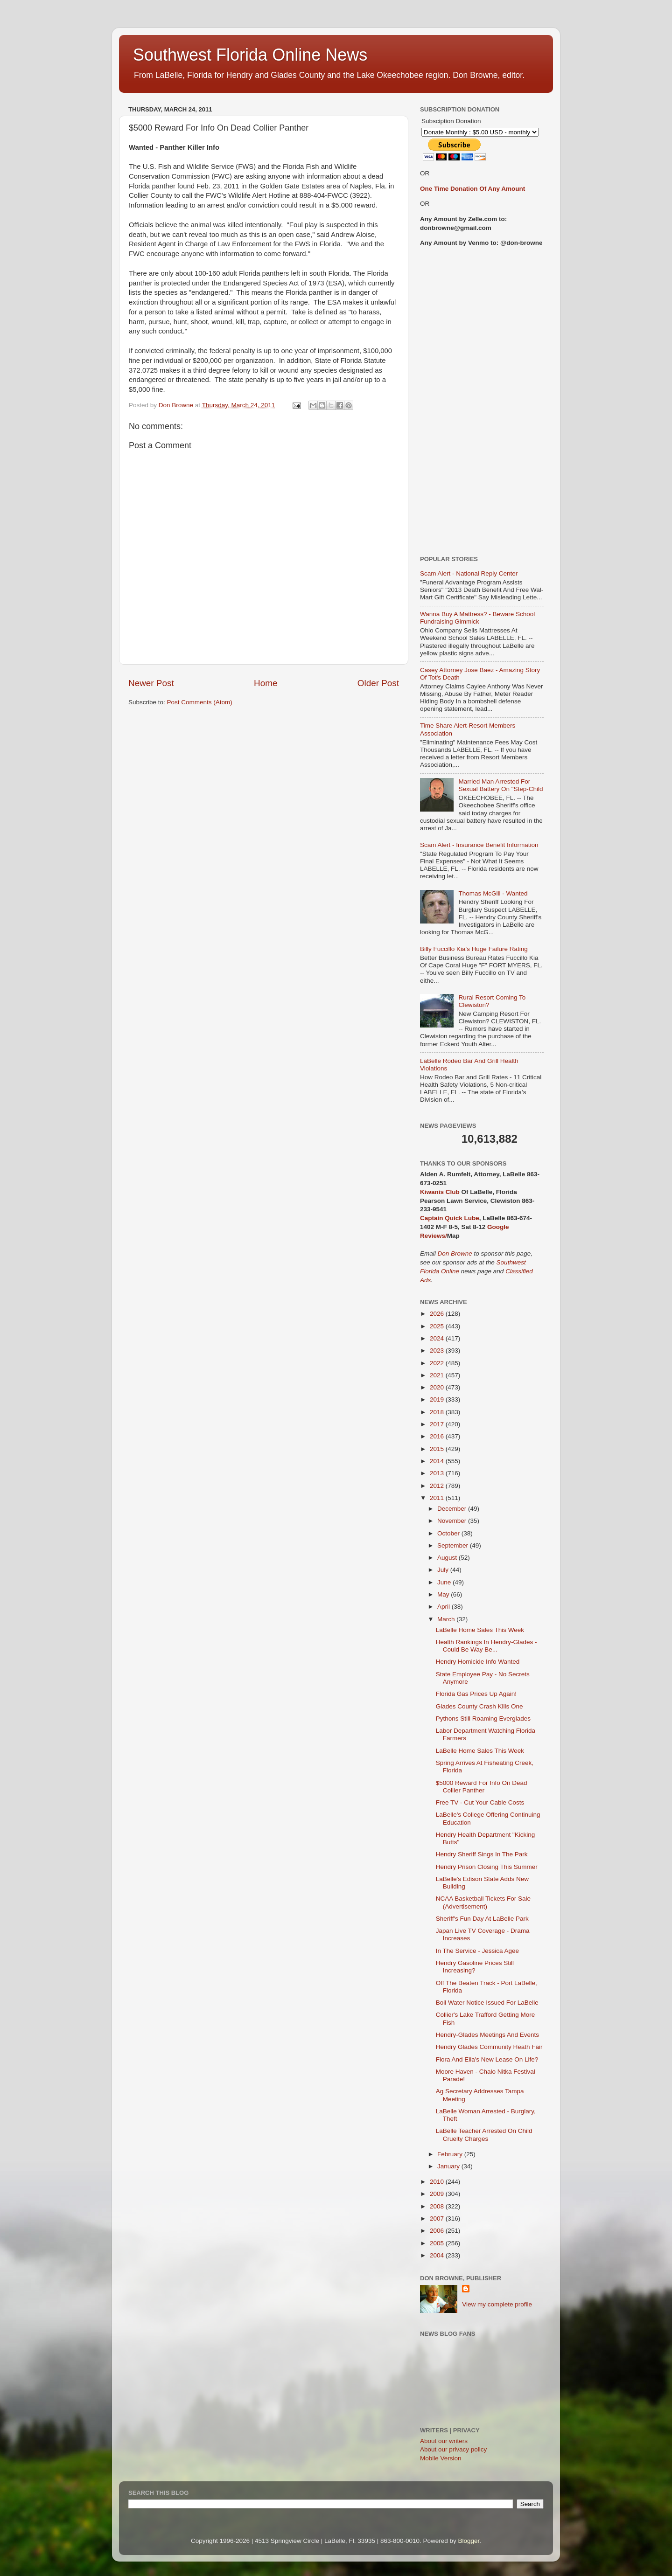 Image resolution: width=672 pixels, height=2576 pixels. What do you see at coordinates (480, 1802) in the screenshot?
I see `Free TV - Cut Your Cable Costs` at bounding box center [480, 1802].